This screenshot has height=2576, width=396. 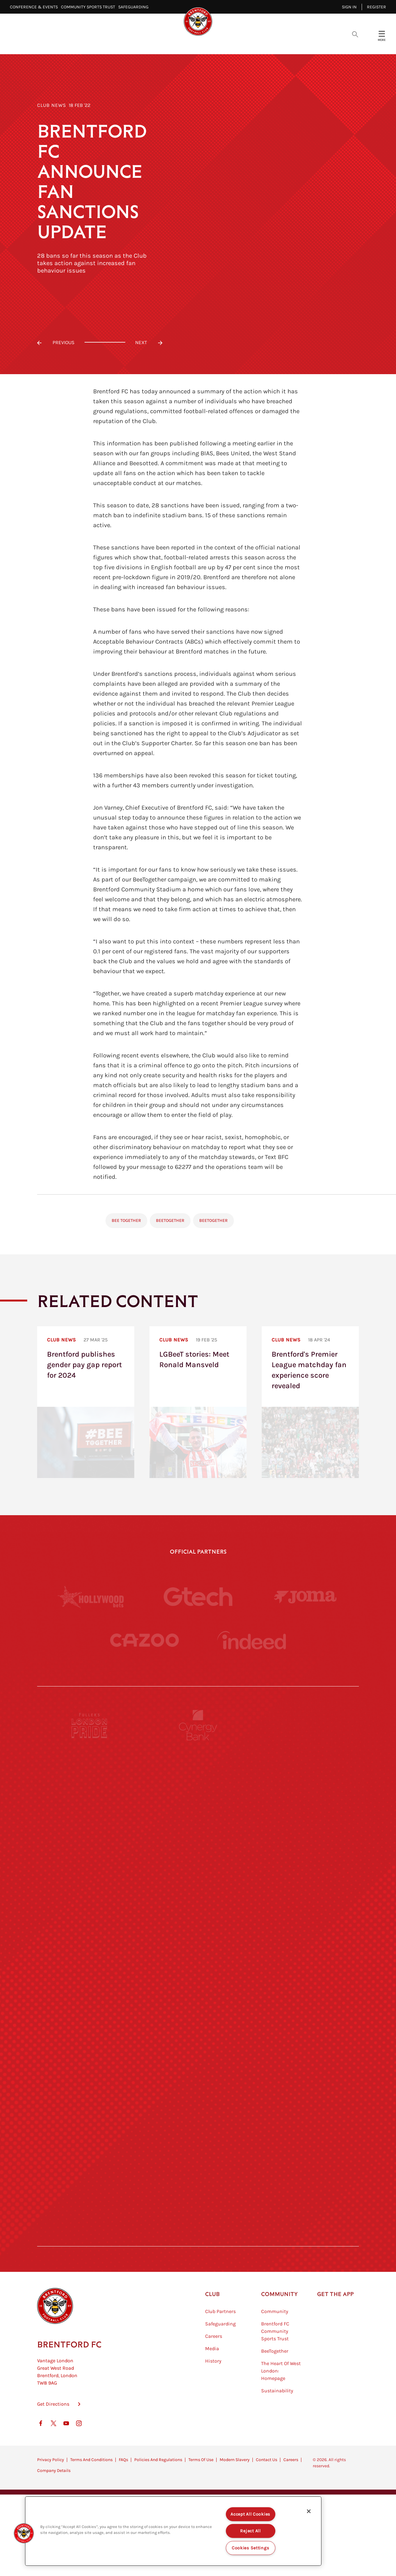 I want to click on [Open site header menu], so click(x=382, y=34).